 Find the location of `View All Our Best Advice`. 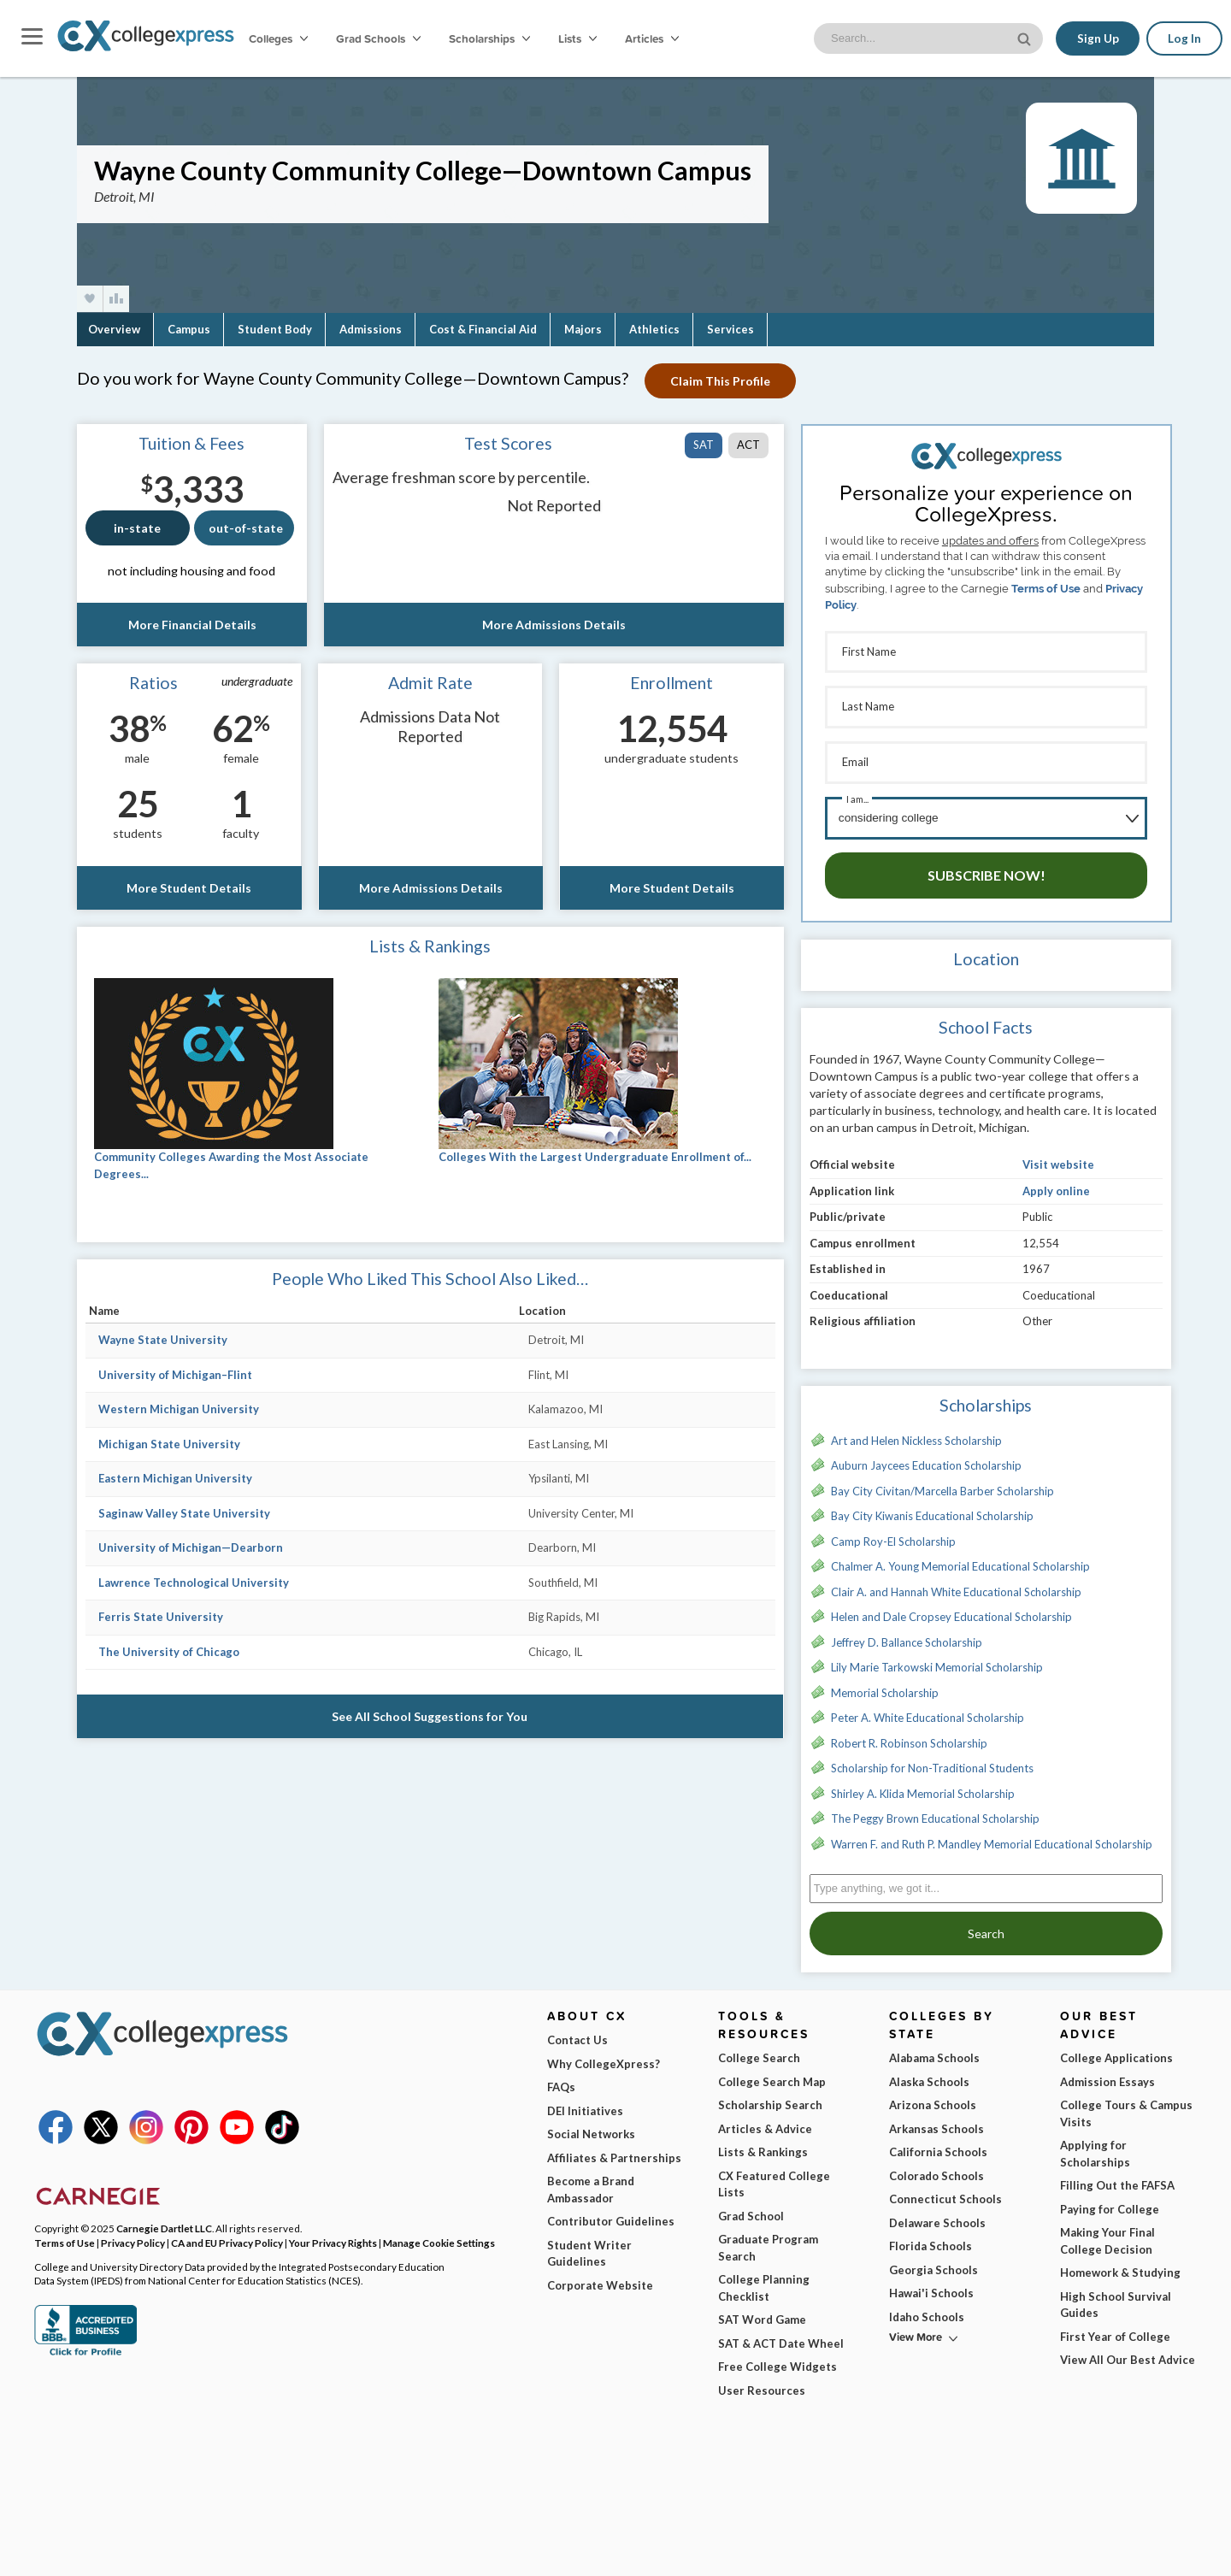

View All Our Best Advice is located at coordinates (1127, 2354).